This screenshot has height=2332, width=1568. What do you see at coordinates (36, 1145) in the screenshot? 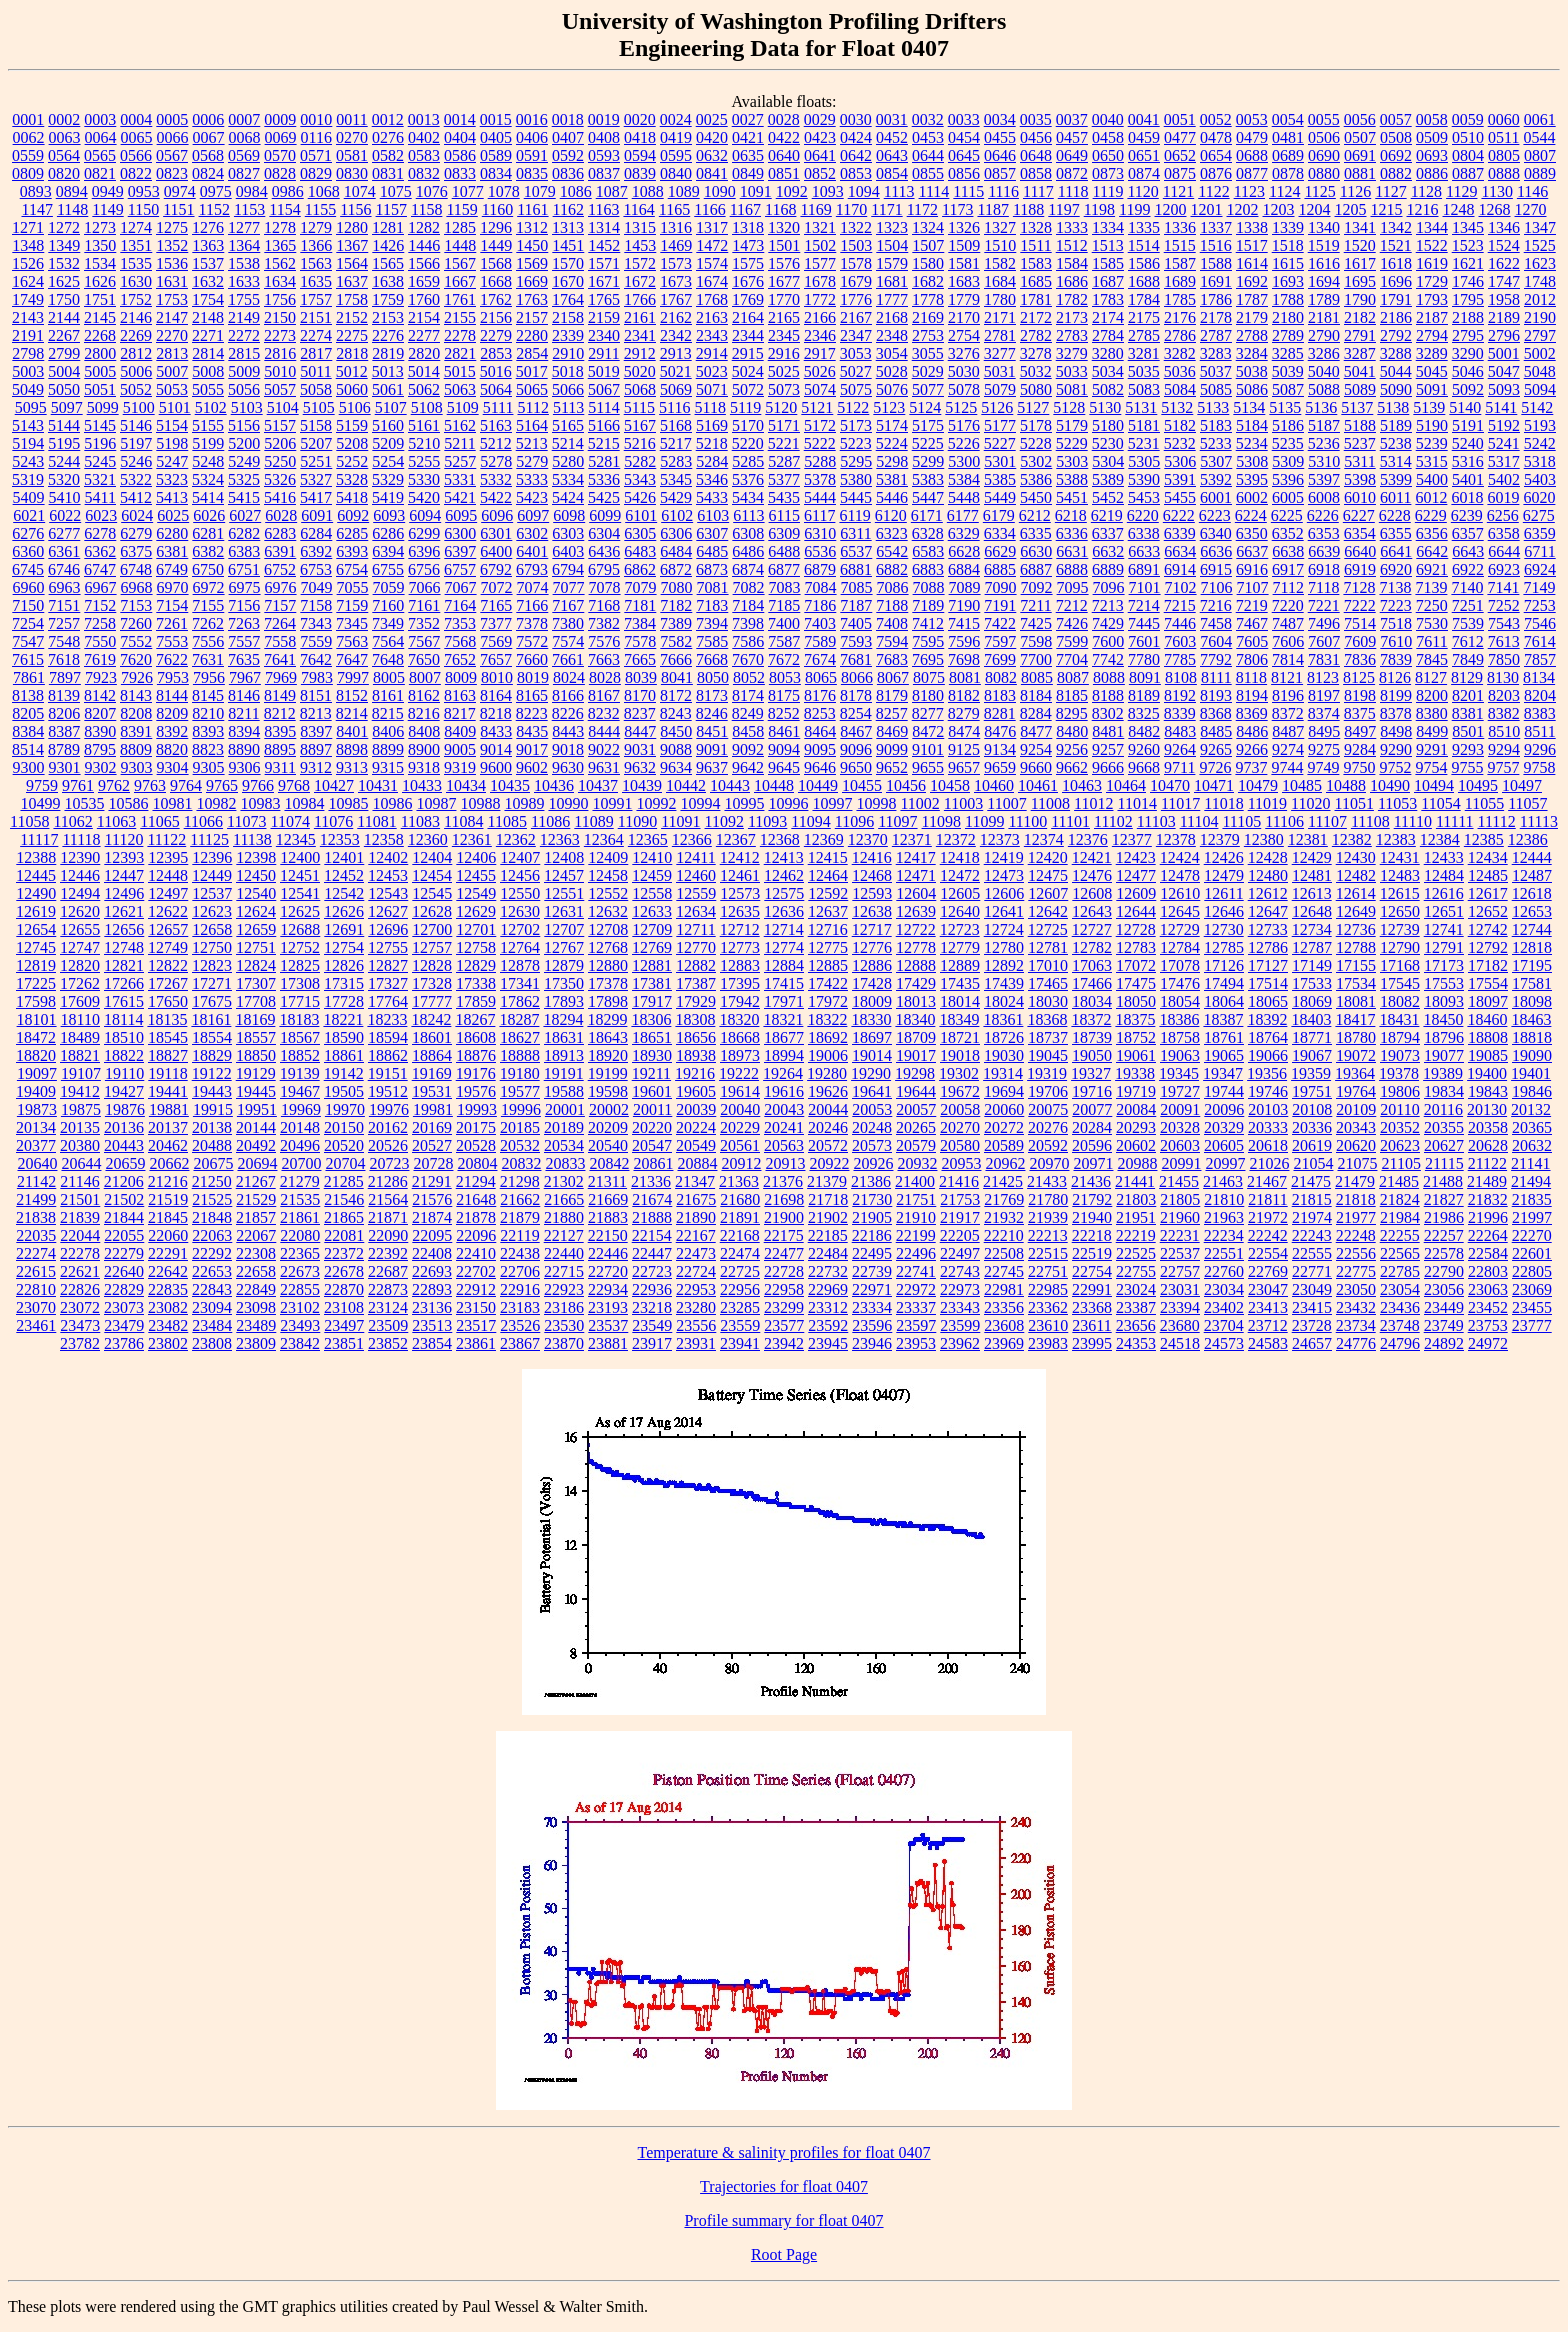
I see `20377` at bounding box center [36, 1145].